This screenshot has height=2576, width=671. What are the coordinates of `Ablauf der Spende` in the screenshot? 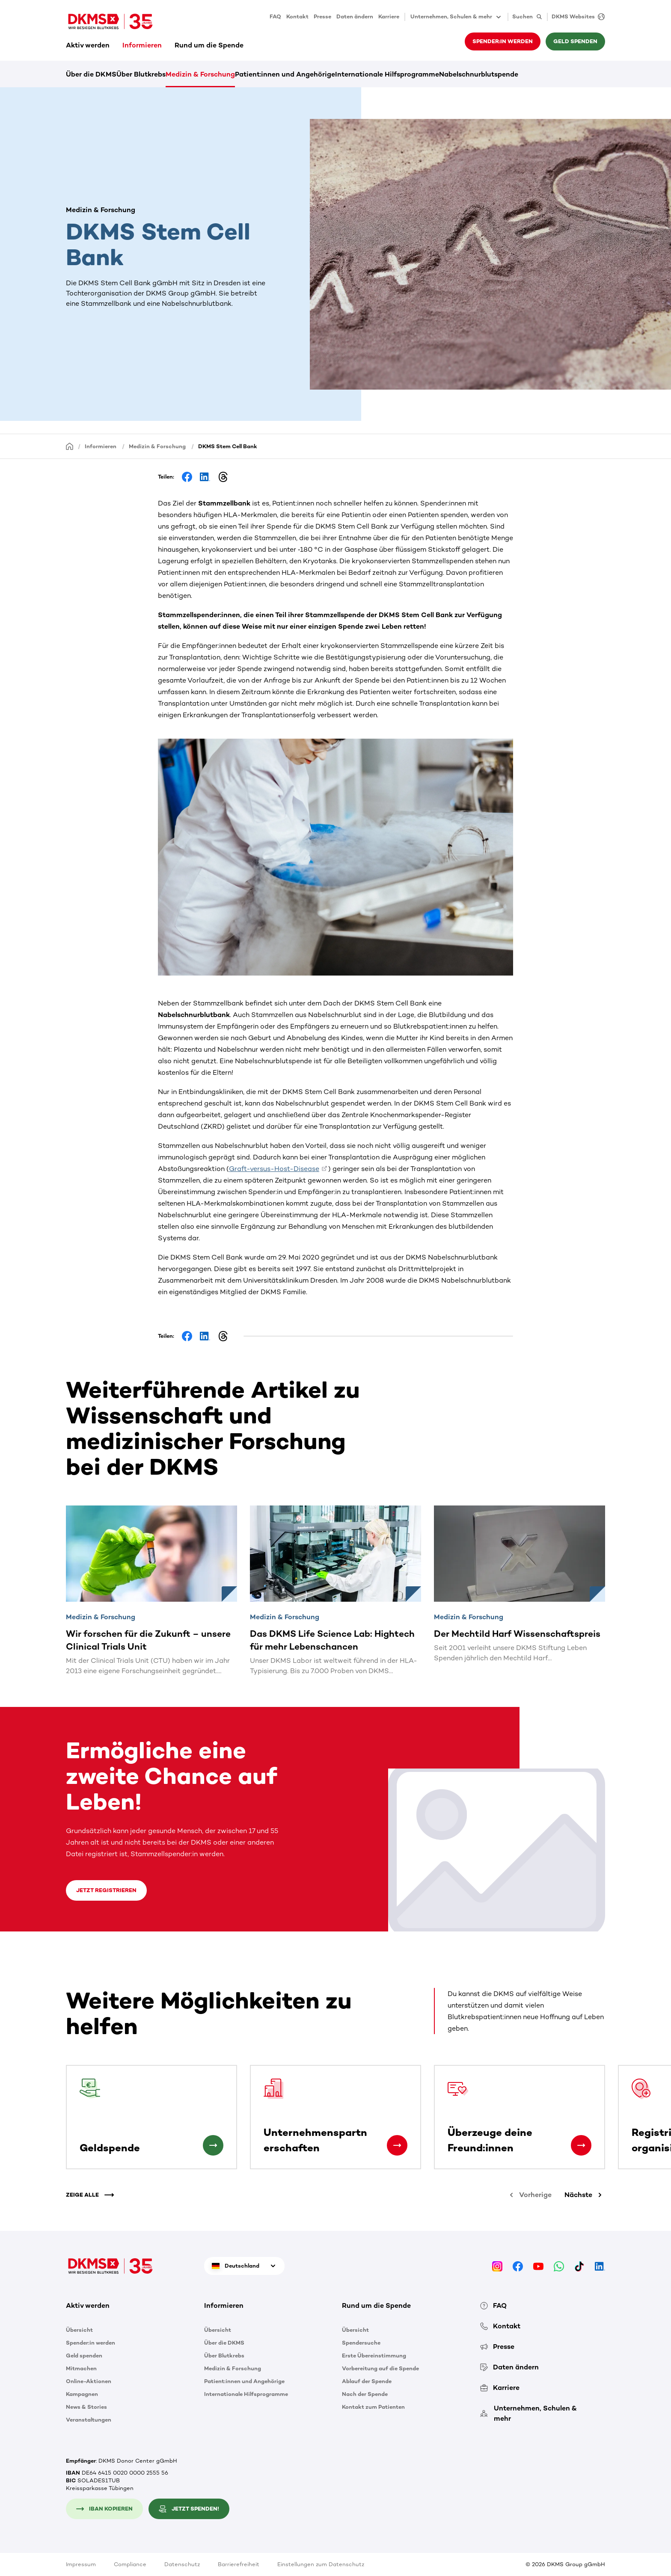 It's located at (367, 2381).